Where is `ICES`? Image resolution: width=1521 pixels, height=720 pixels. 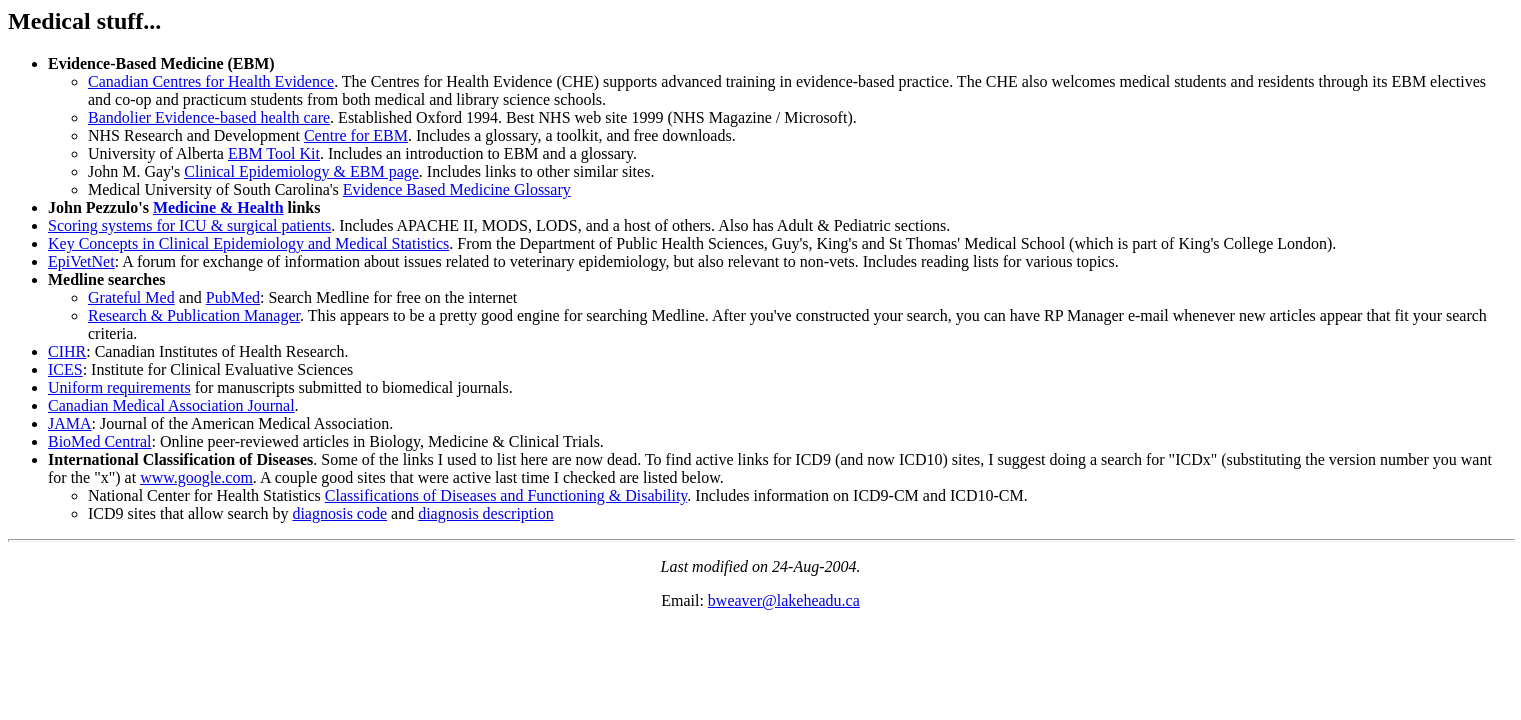
ICES is located at coordinates (65, 369).